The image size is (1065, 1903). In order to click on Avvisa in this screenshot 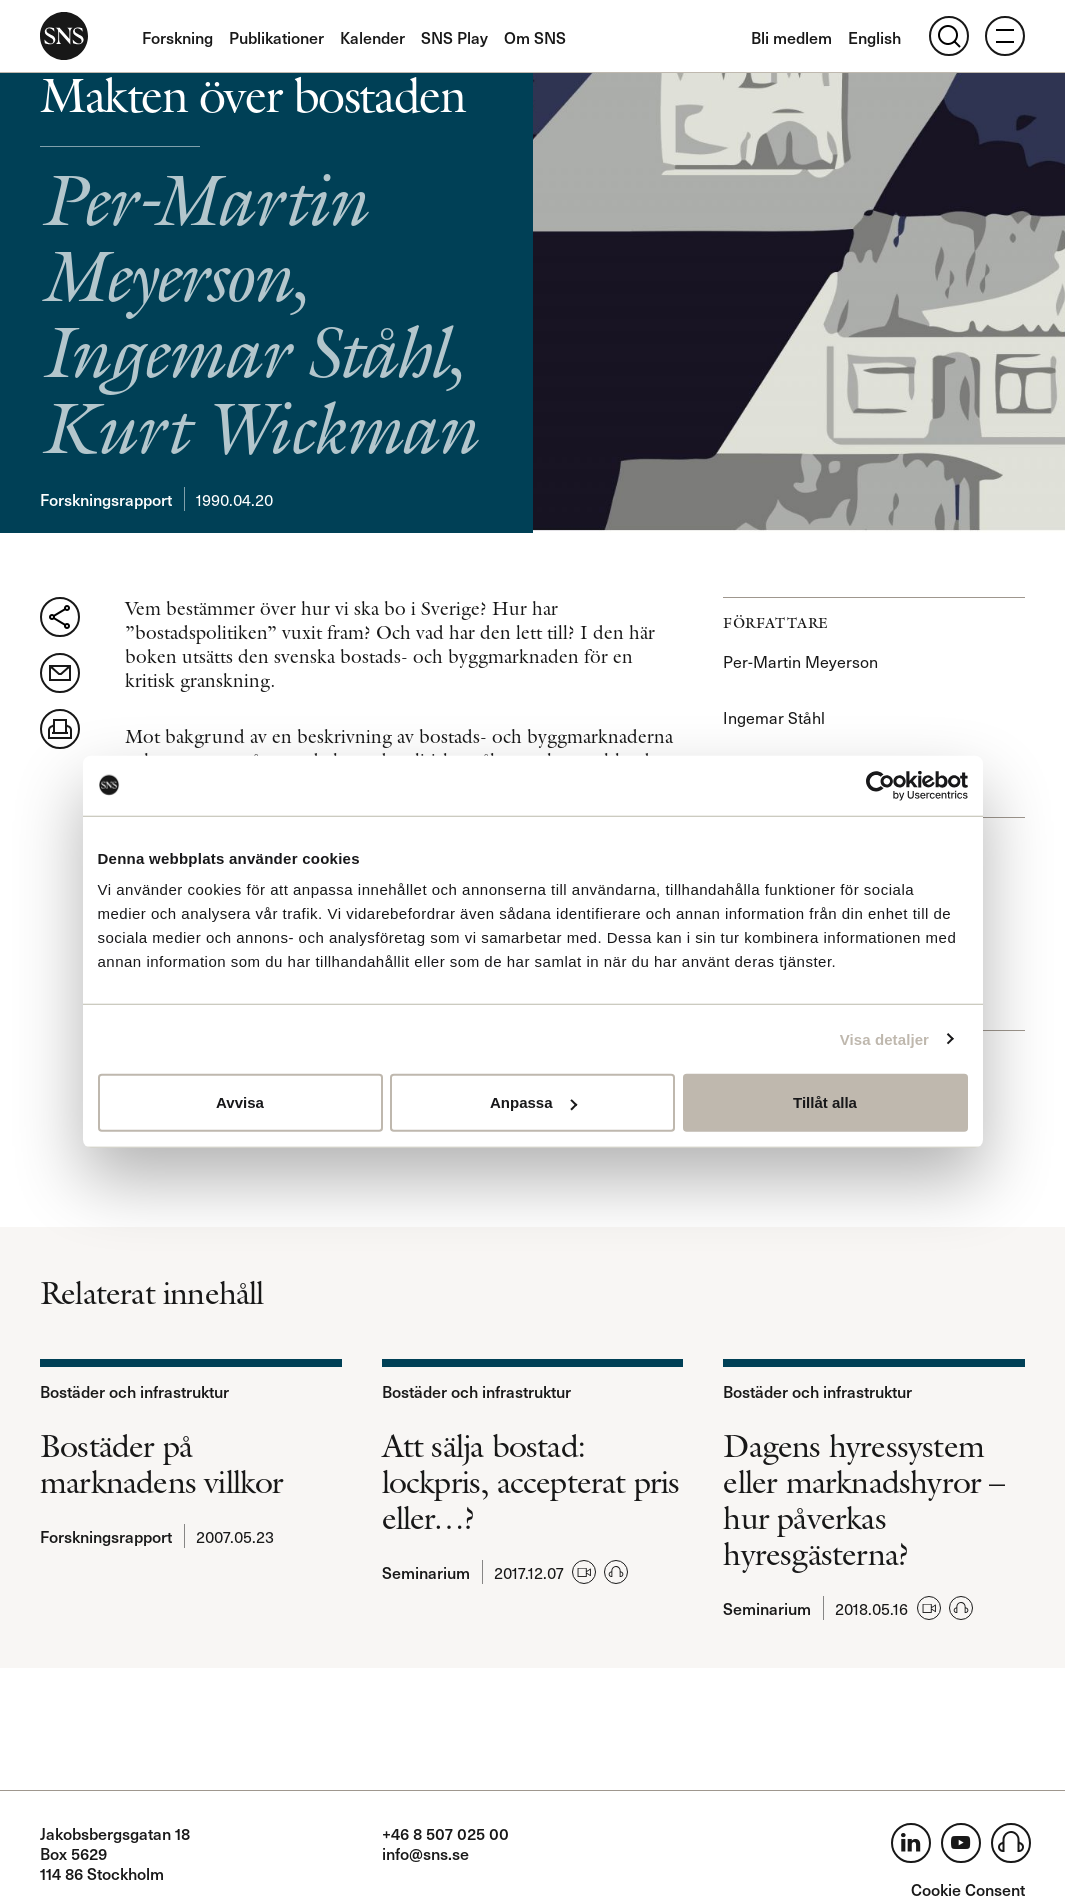, I will do `click(240, 1102)`.